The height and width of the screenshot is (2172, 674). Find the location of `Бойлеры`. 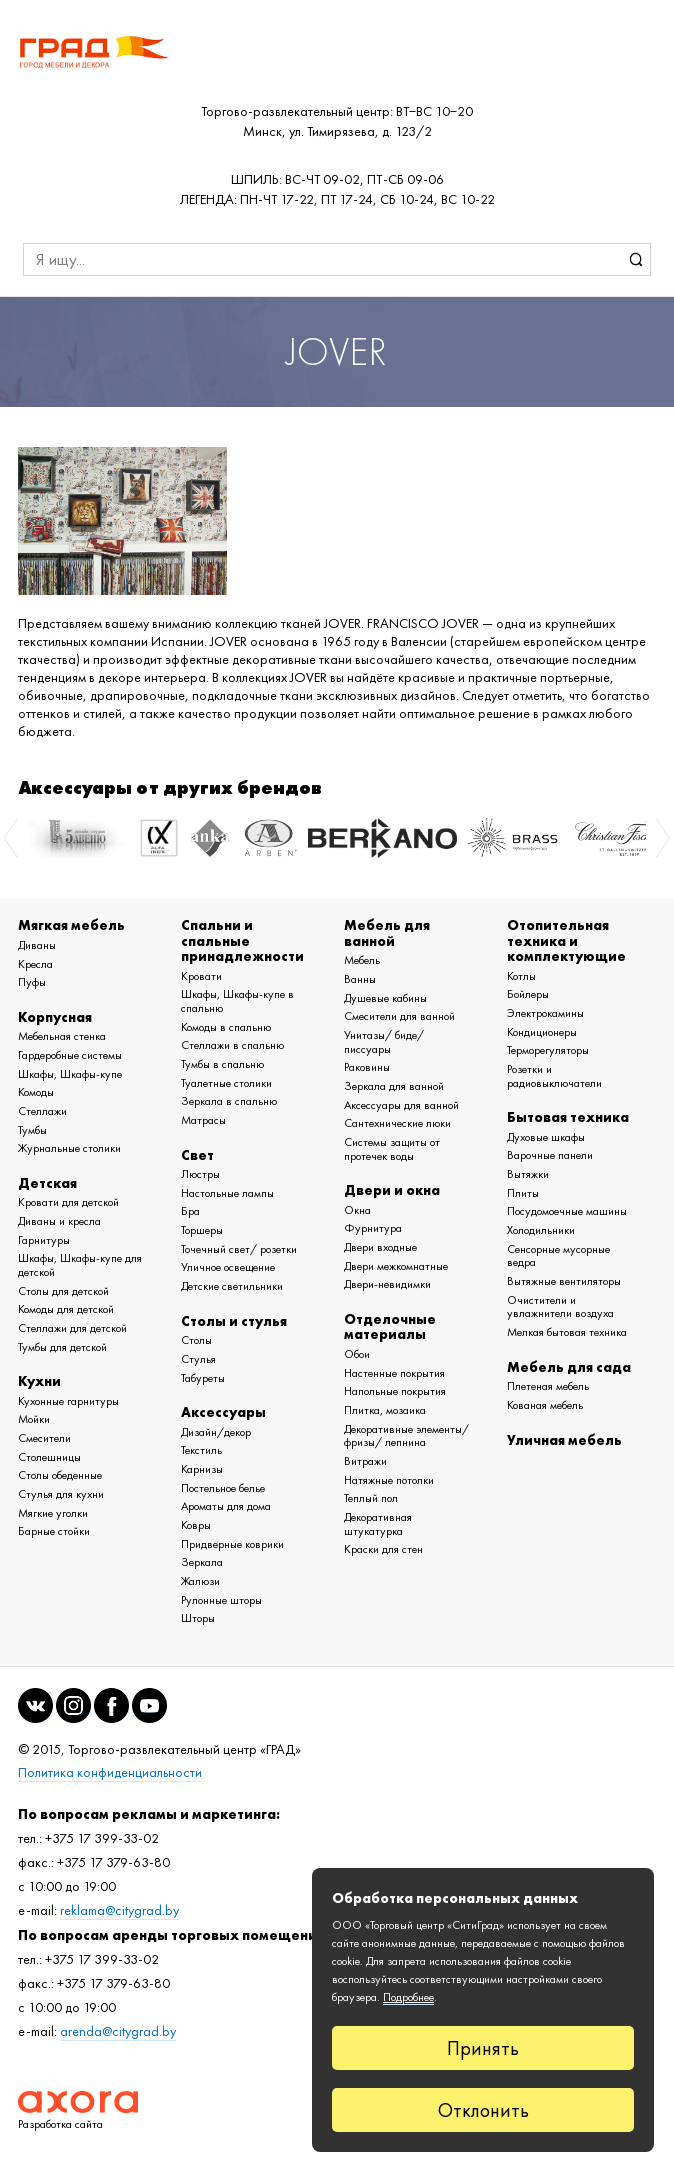

Бойлеры is located at coordinates (528, 994).